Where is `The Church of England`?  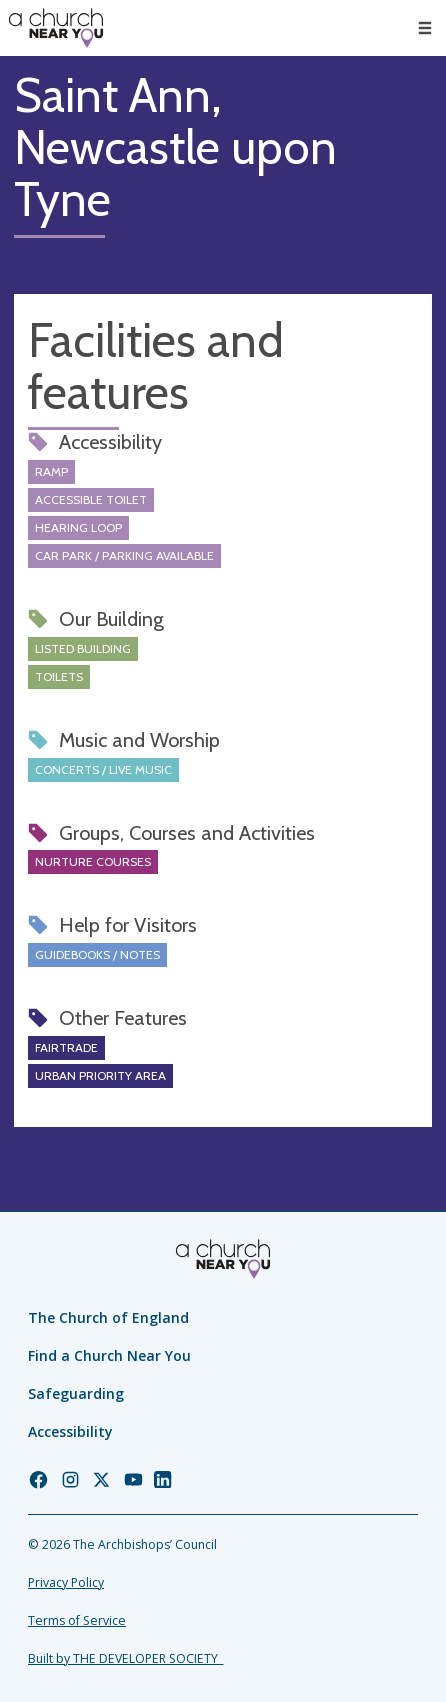 The Church of England is located at coordinates (108, 1317).